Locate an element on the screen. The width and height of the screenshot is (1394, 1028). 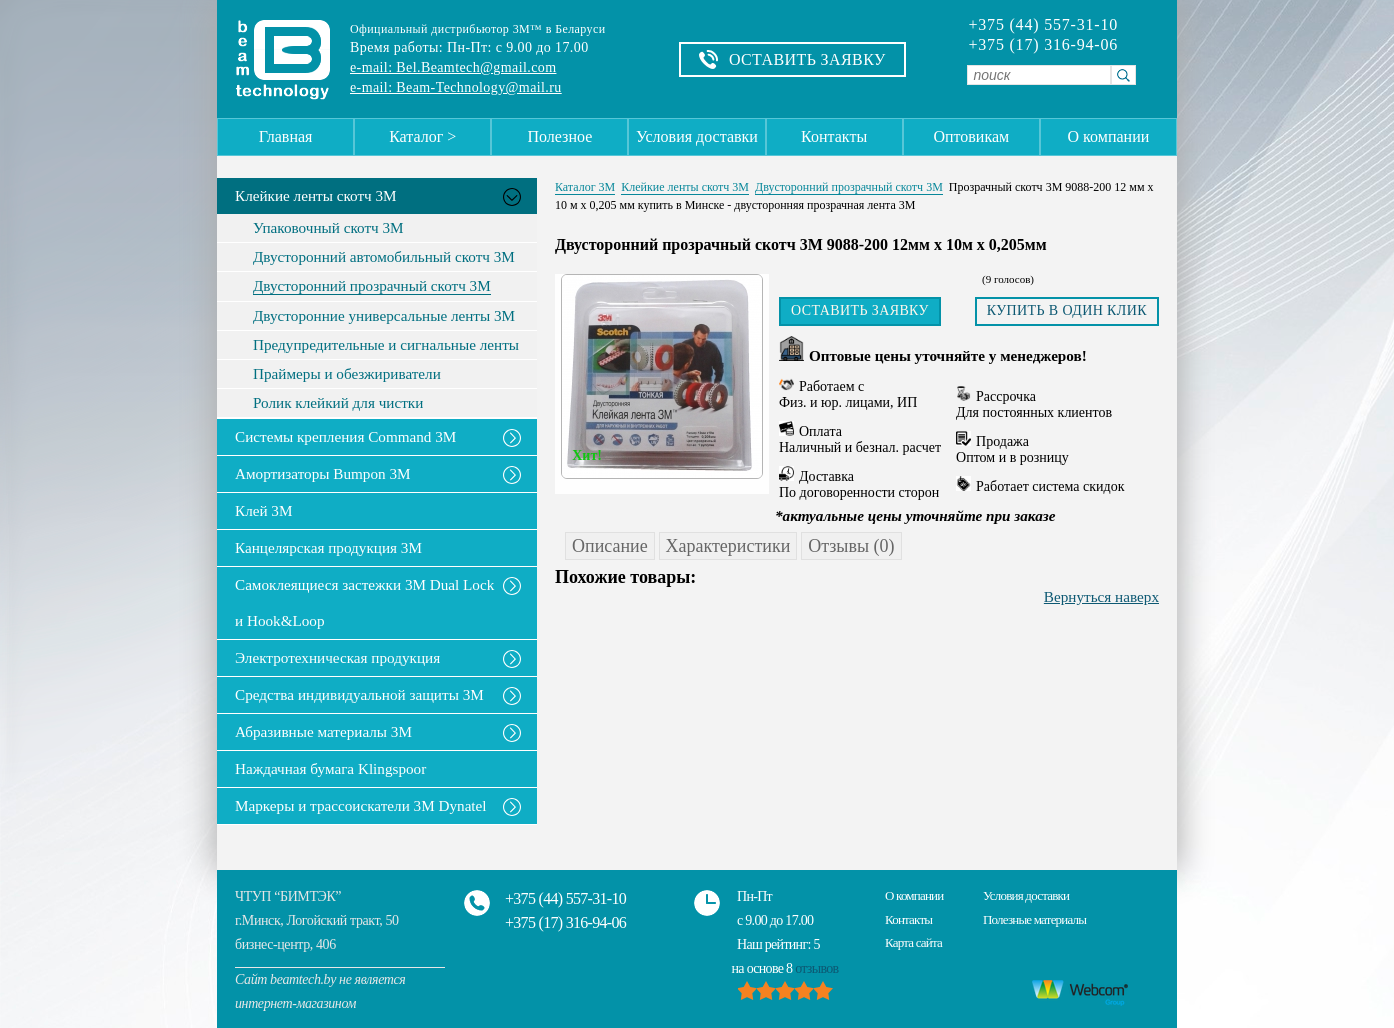
Маркеры и трассоискатели 3М Dynatel is located at coordinates (361, 805).